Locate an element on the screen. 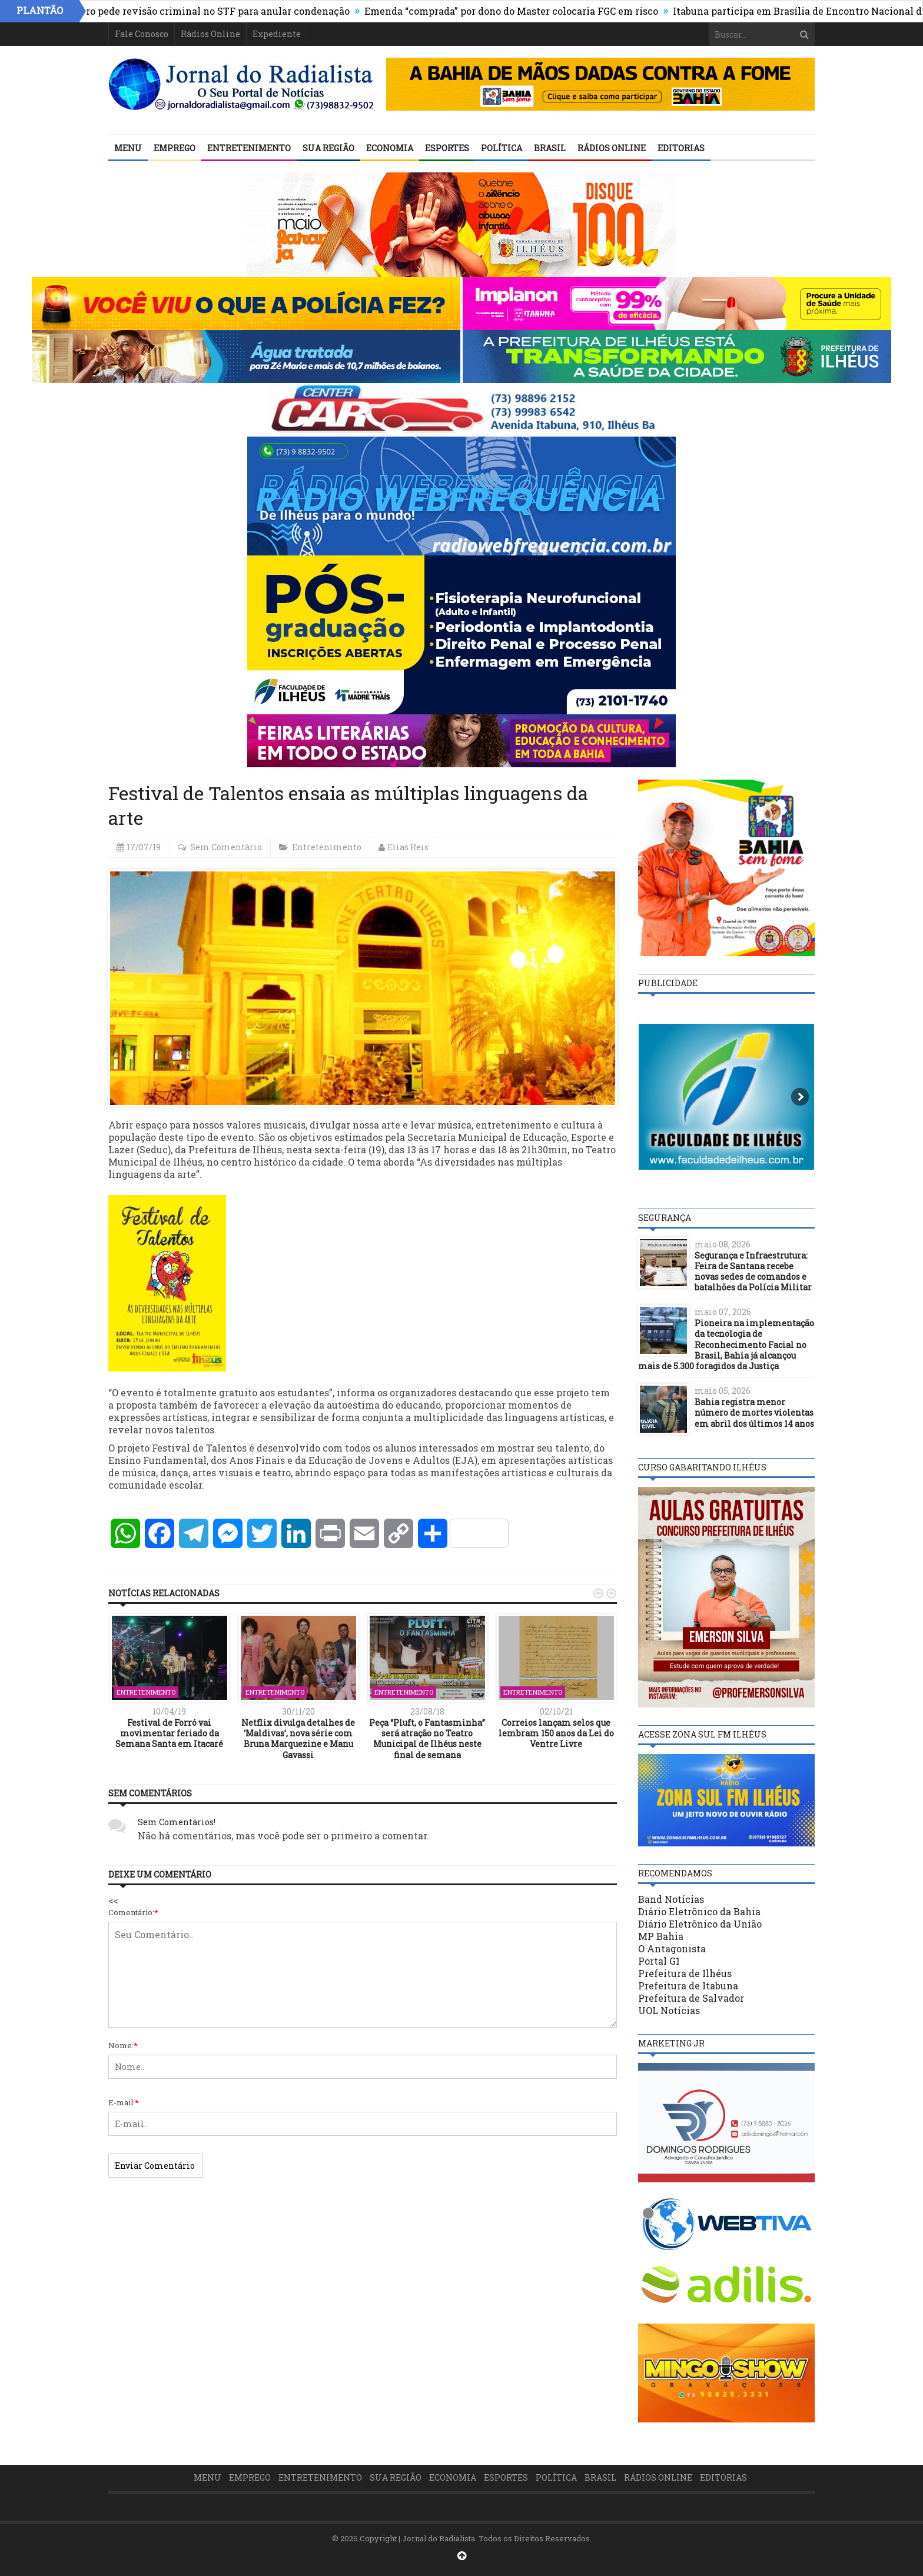 The image size is (923, 2576). Expediente is located at coordinates (277, 33).